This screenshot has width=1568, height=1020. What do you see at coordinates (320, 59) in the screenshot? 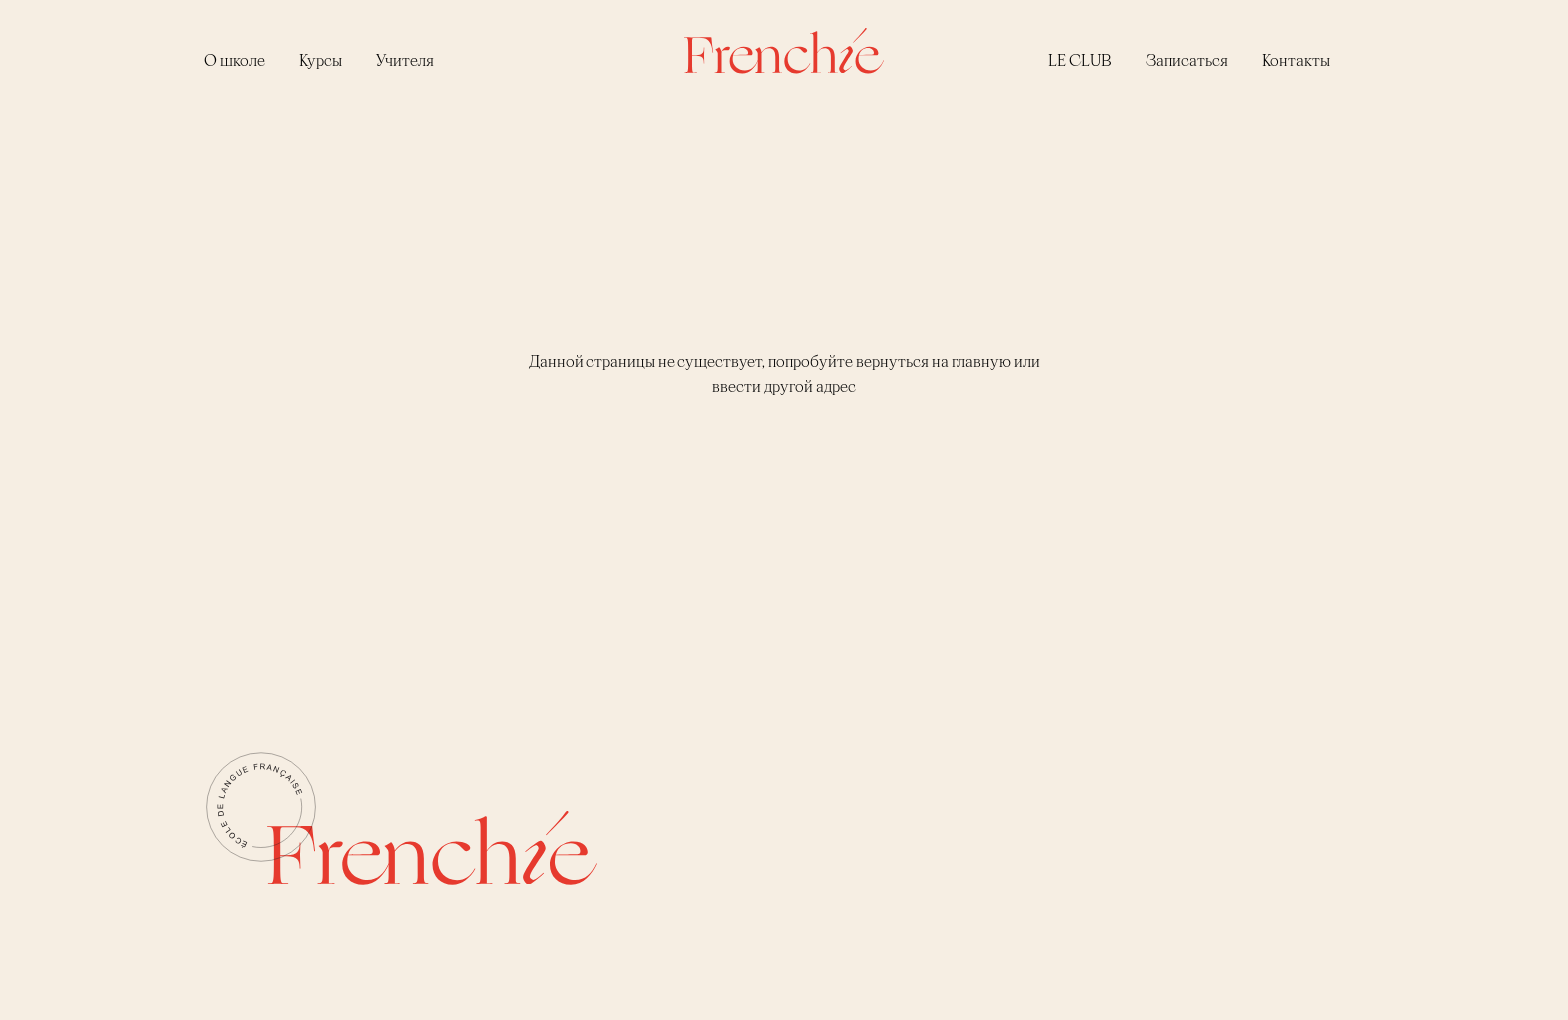
I see `Курсы` at bounding box center [320, 59].